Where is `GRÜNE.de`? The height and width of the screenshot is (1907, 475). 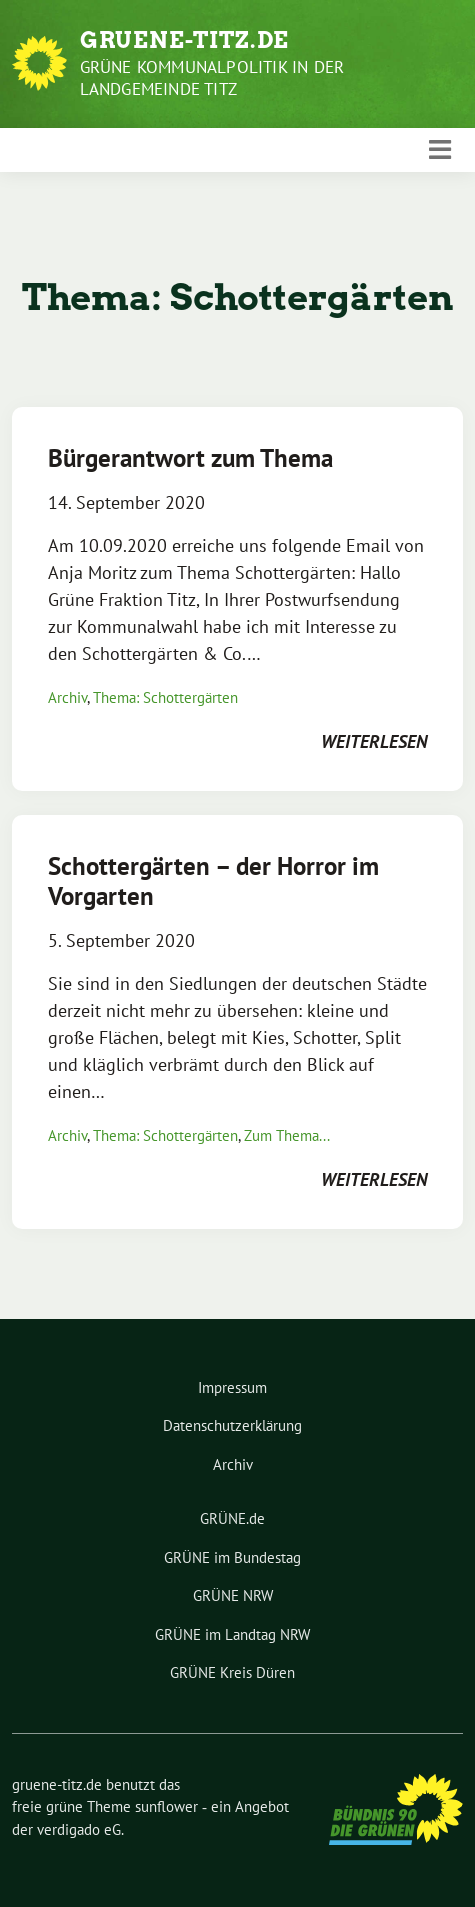 GRÜNE.de is located at coordinates (232, 1518).